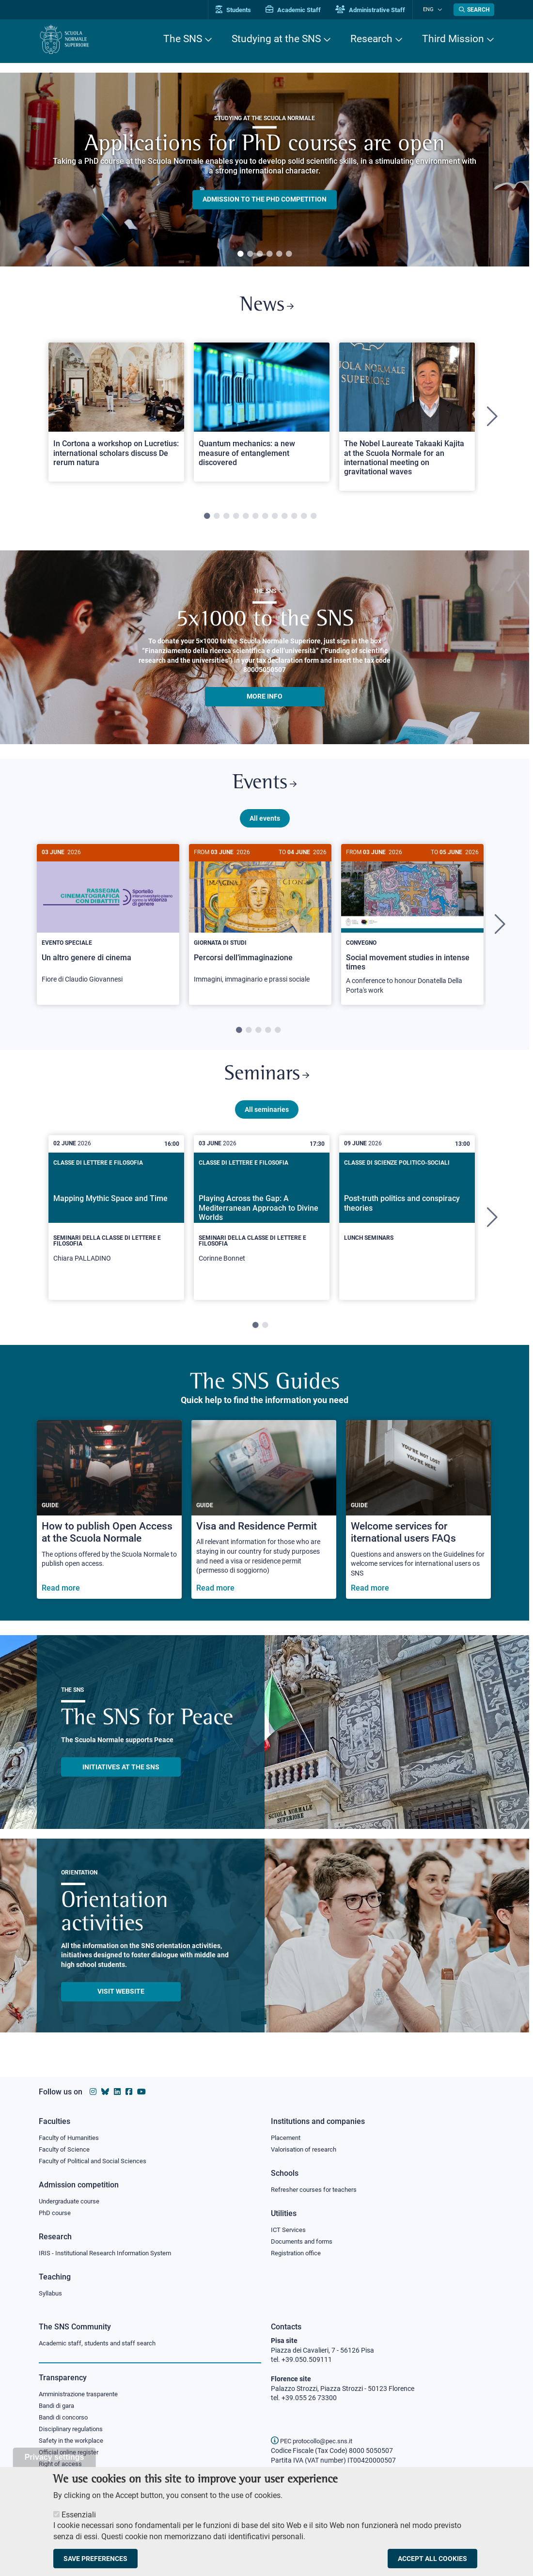 The image size is (533, 2576). I want to click on Admission to the PHD competition, so click(265, 199).